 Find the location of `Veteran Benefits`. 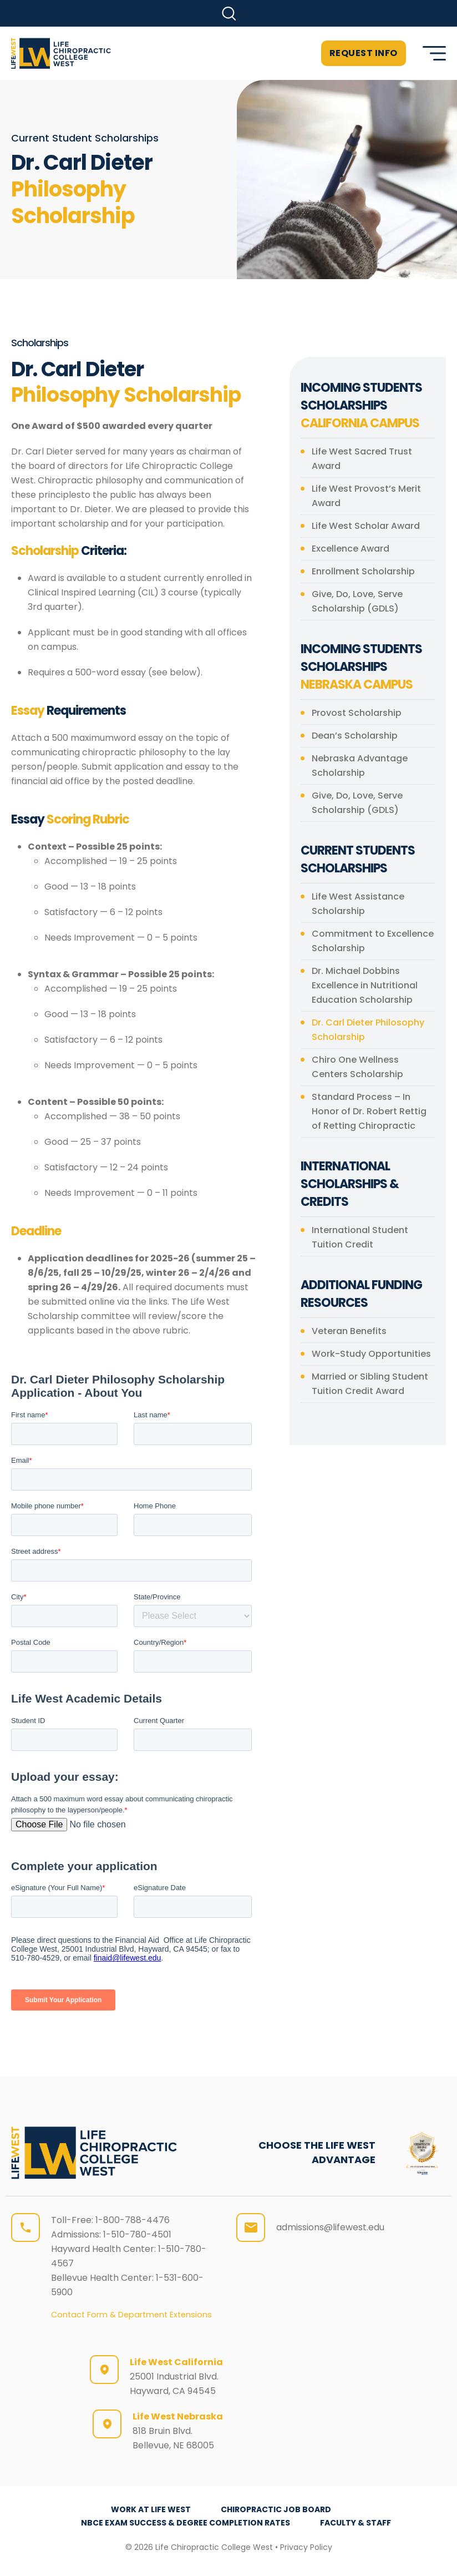

Veteran Benefits is located at coordinates (349, 1331).